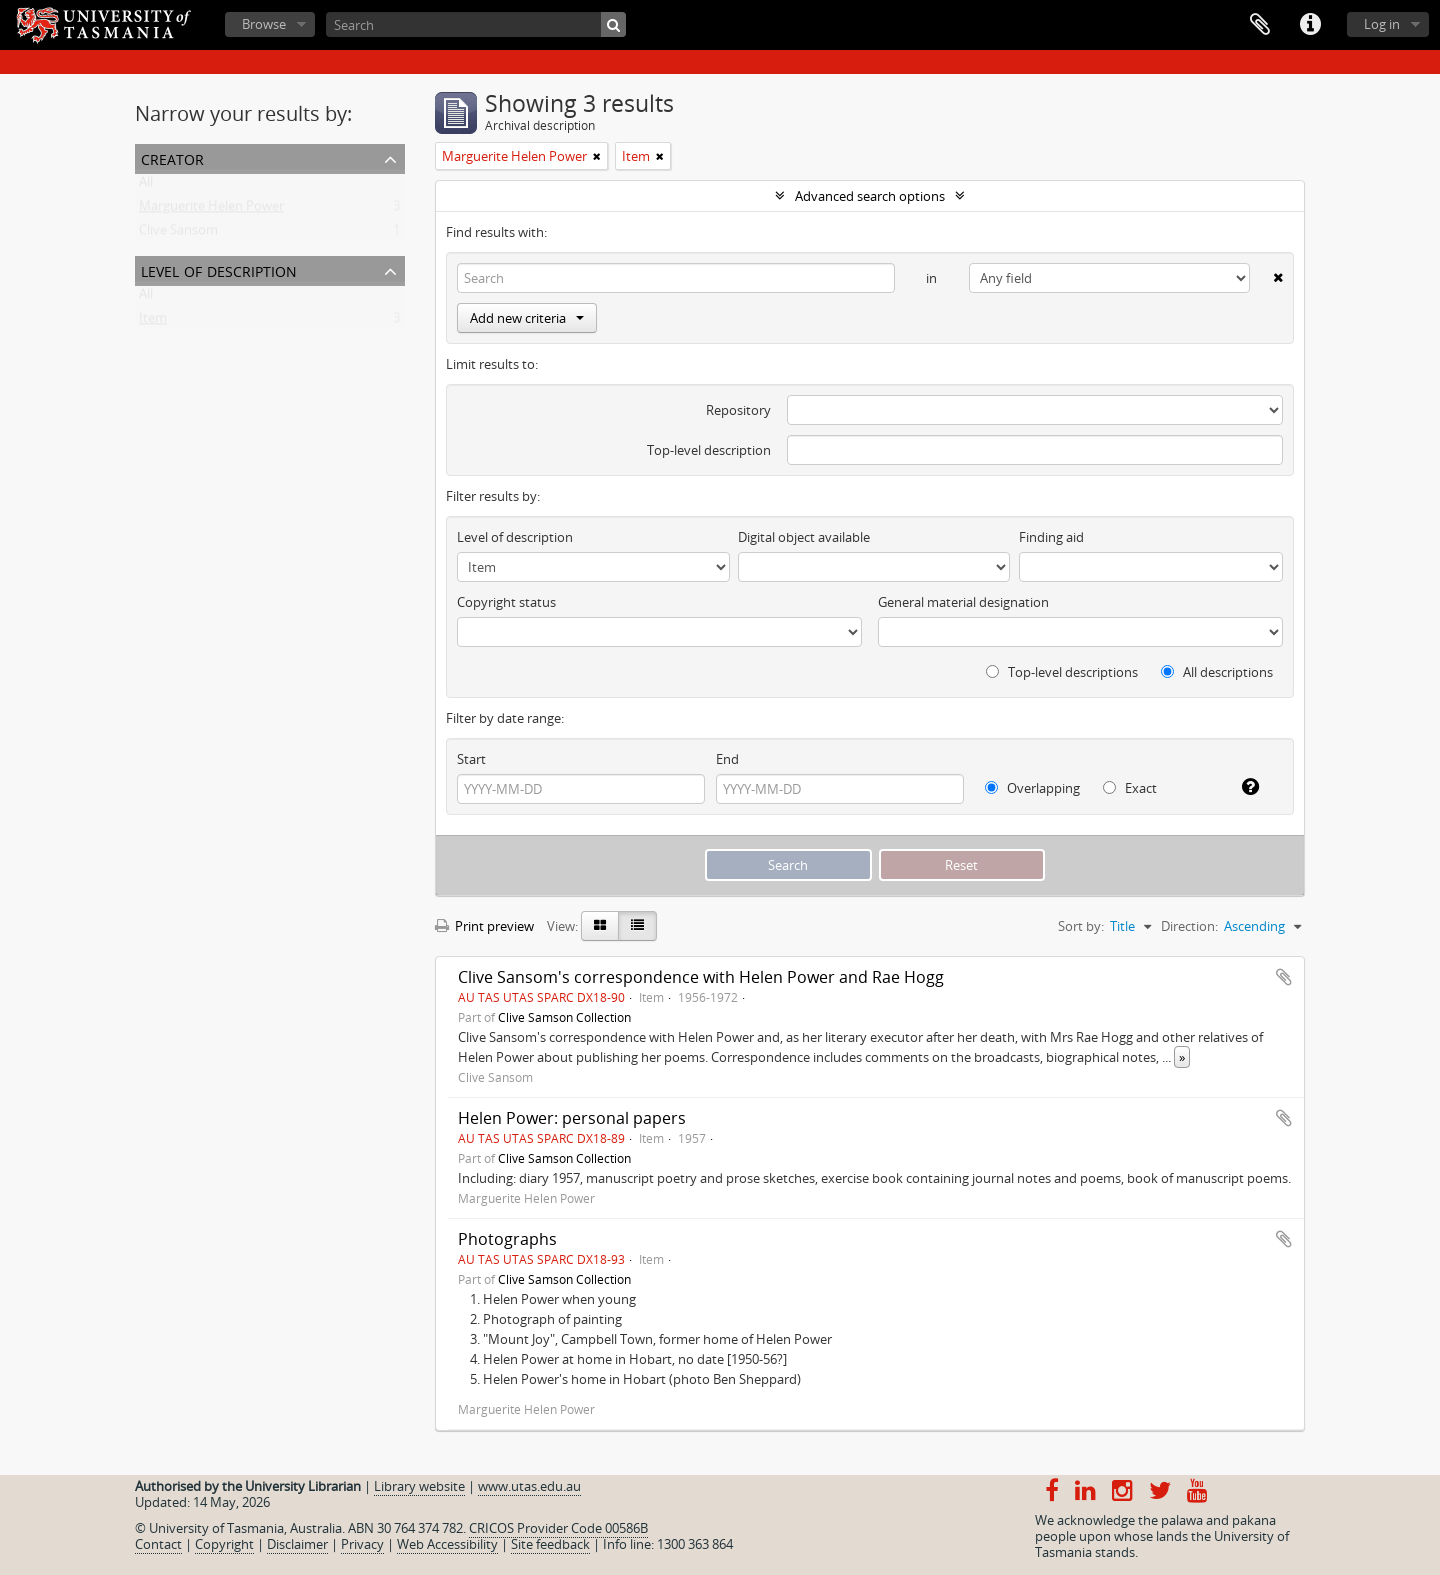 Image resolution: width=1440 pixels, height=1575 pixels. Describe the element at coordinates (564, 1017) in the screenshot. I see `Clive Samson Collection` at that location.